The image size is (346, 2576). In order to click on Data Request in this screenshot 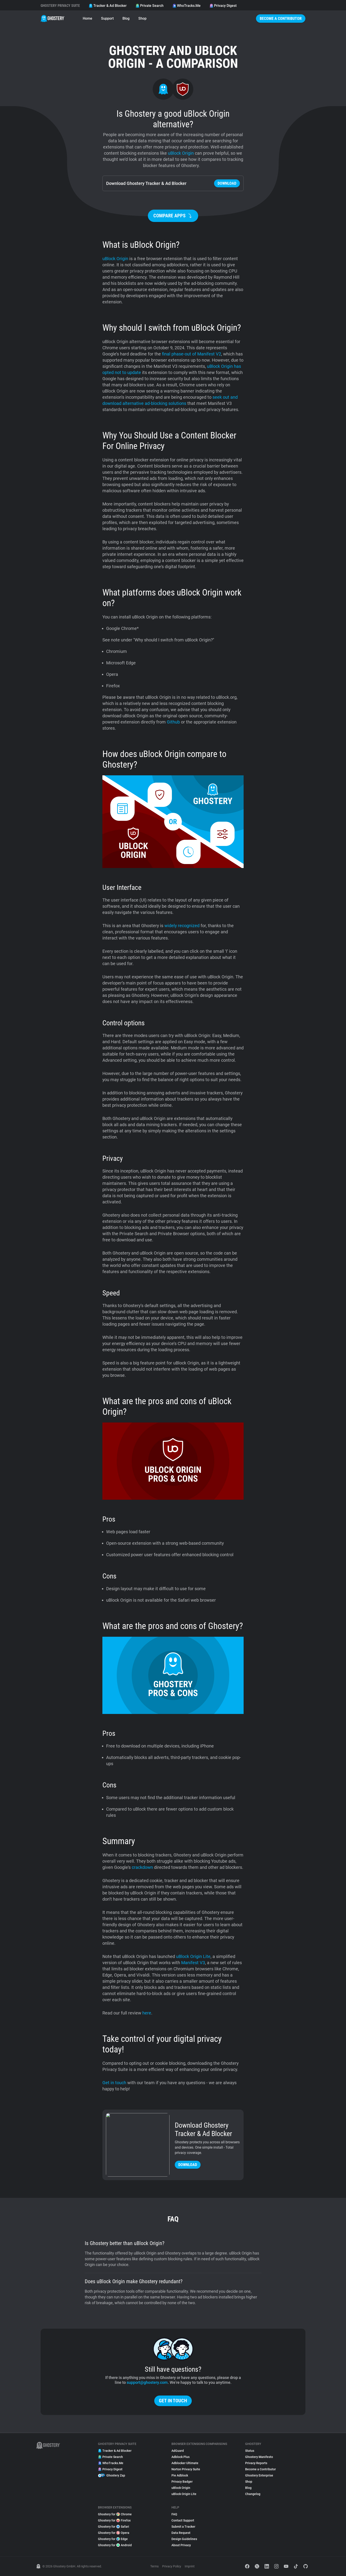, I will do `click(180, 2533)`.